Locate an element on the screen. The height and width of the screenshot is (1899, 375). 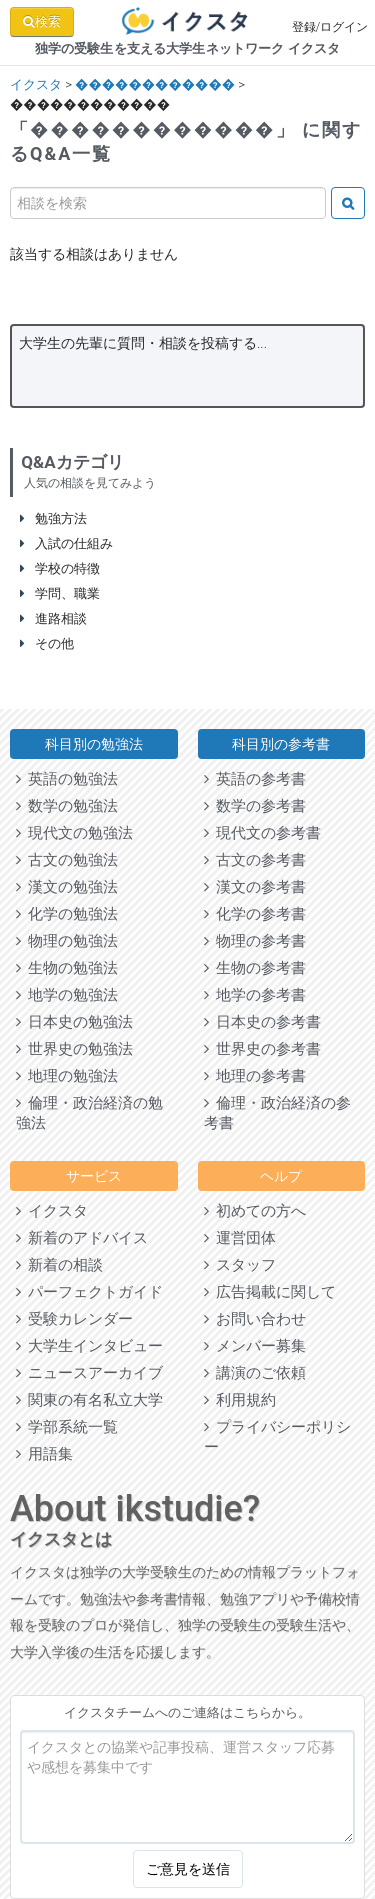
その他 is located at coordinates (47, 643).